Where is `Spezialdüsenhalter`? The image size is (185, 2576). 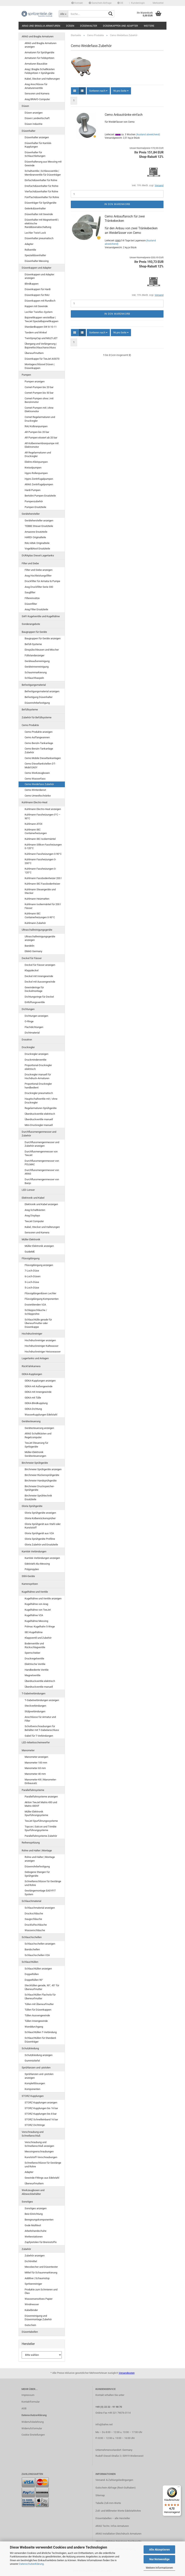 Spezialdüsenhalter is located at coordinates (35, 255).